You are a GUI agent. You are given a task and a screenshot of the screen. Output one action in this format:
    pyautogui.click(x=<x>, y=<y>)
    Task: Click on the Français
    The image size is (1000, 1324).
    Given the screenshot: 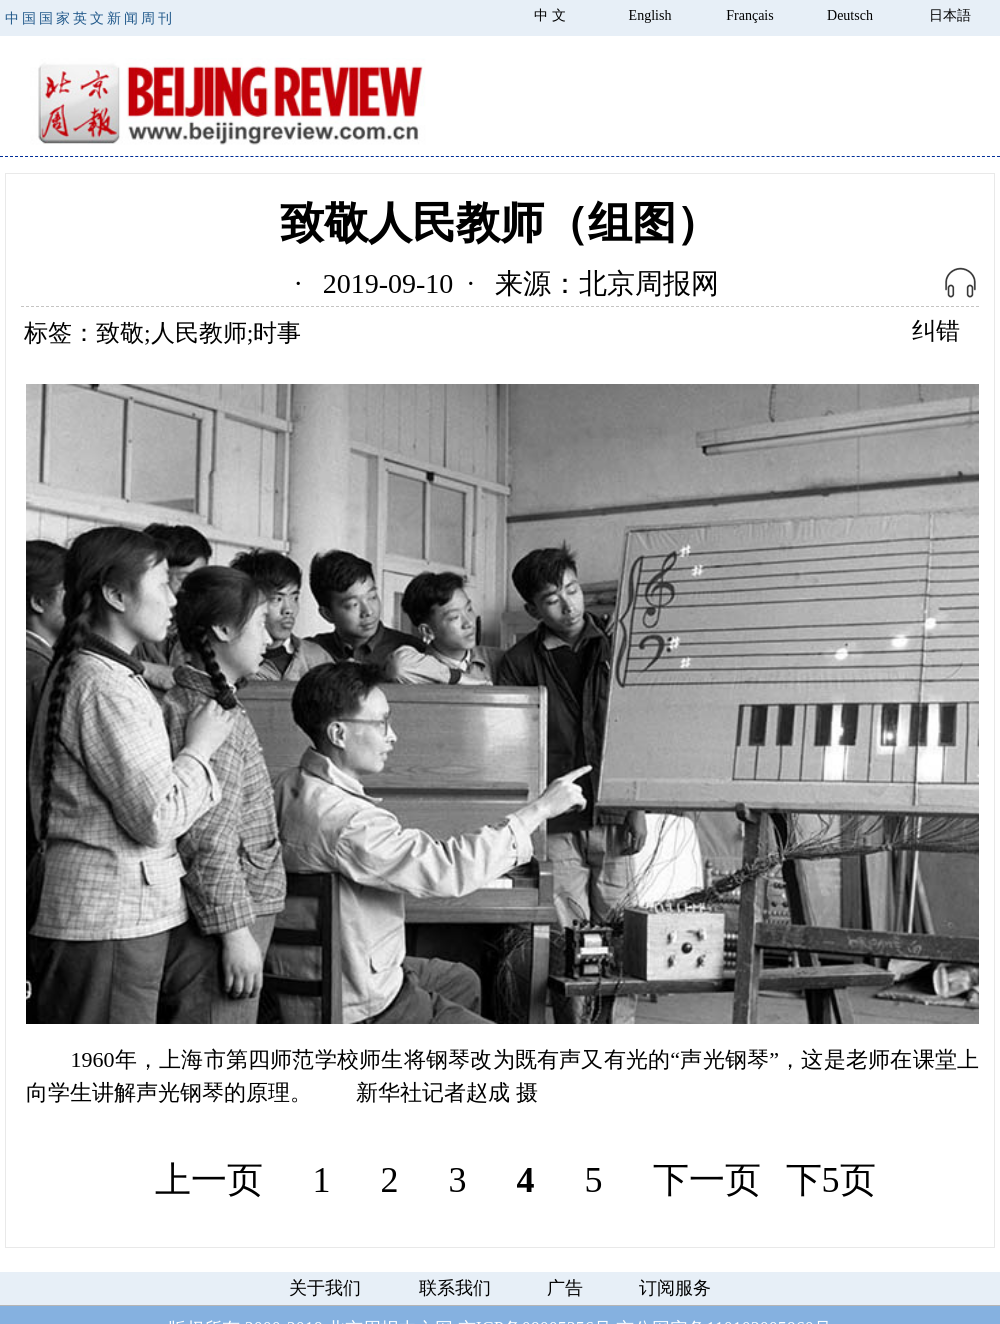 What is the action you would take?
    pyautogui.click(x=749, y=15)
    